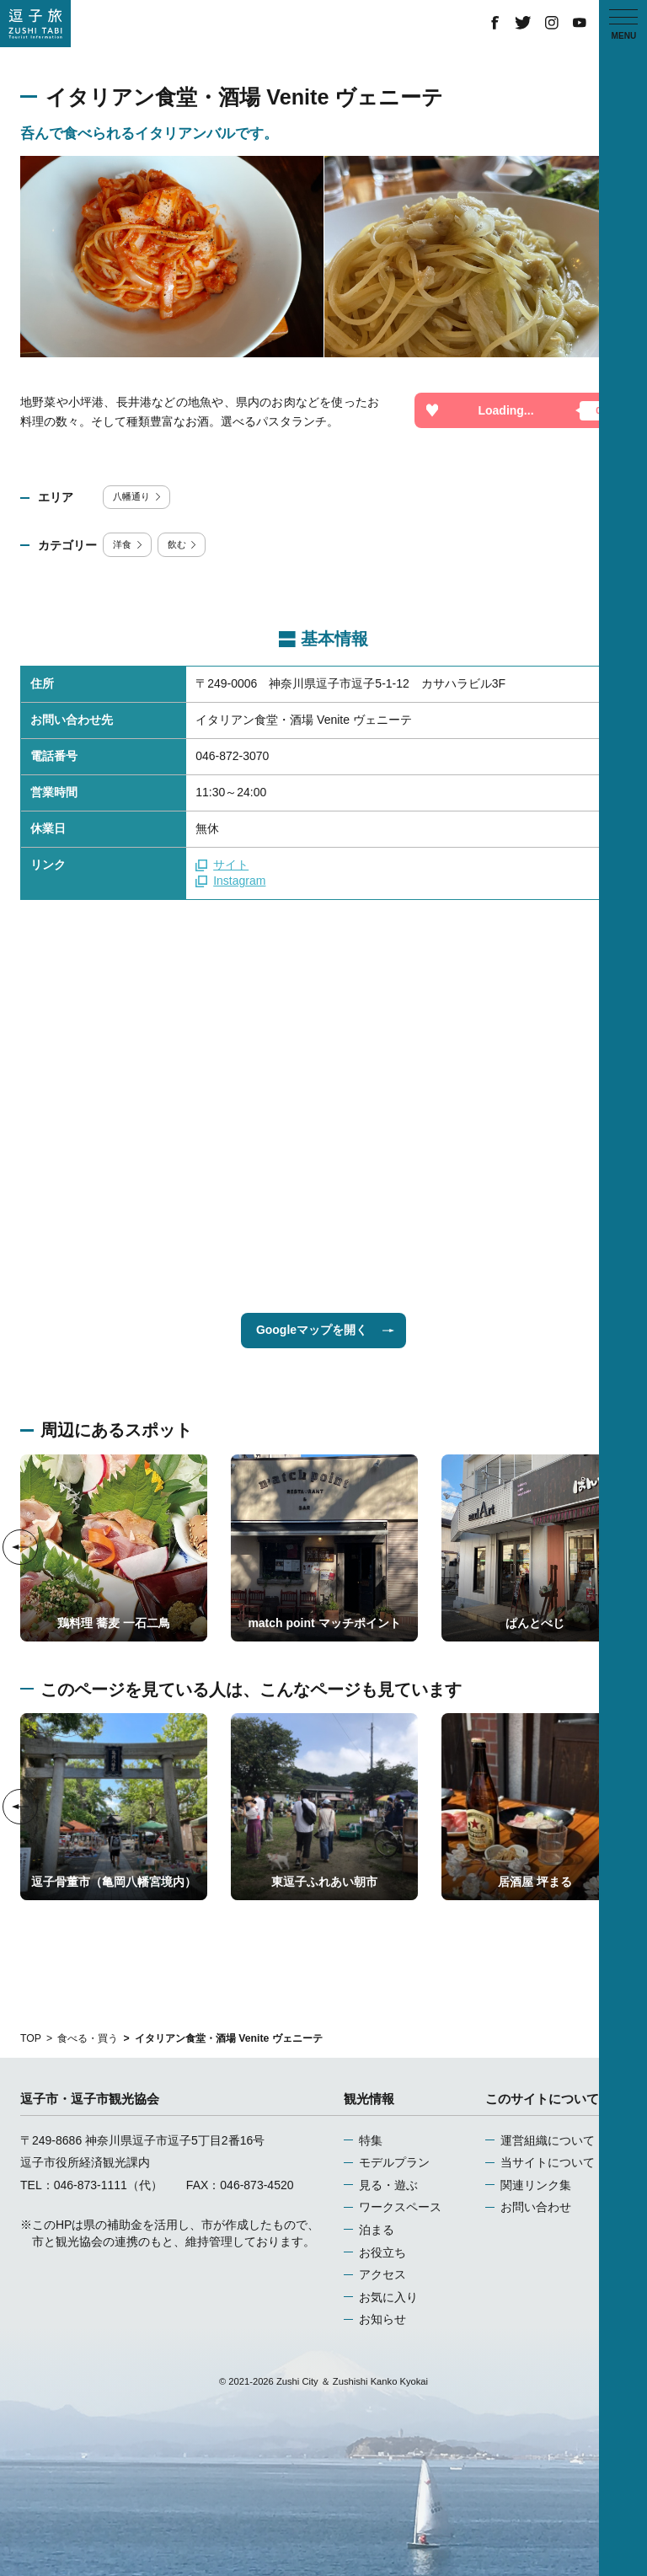 The height and width of the screenshot is (2576, 647). Describe the element at coordinates (30, 2038) in the screenshot. I see `TOP` at that location.